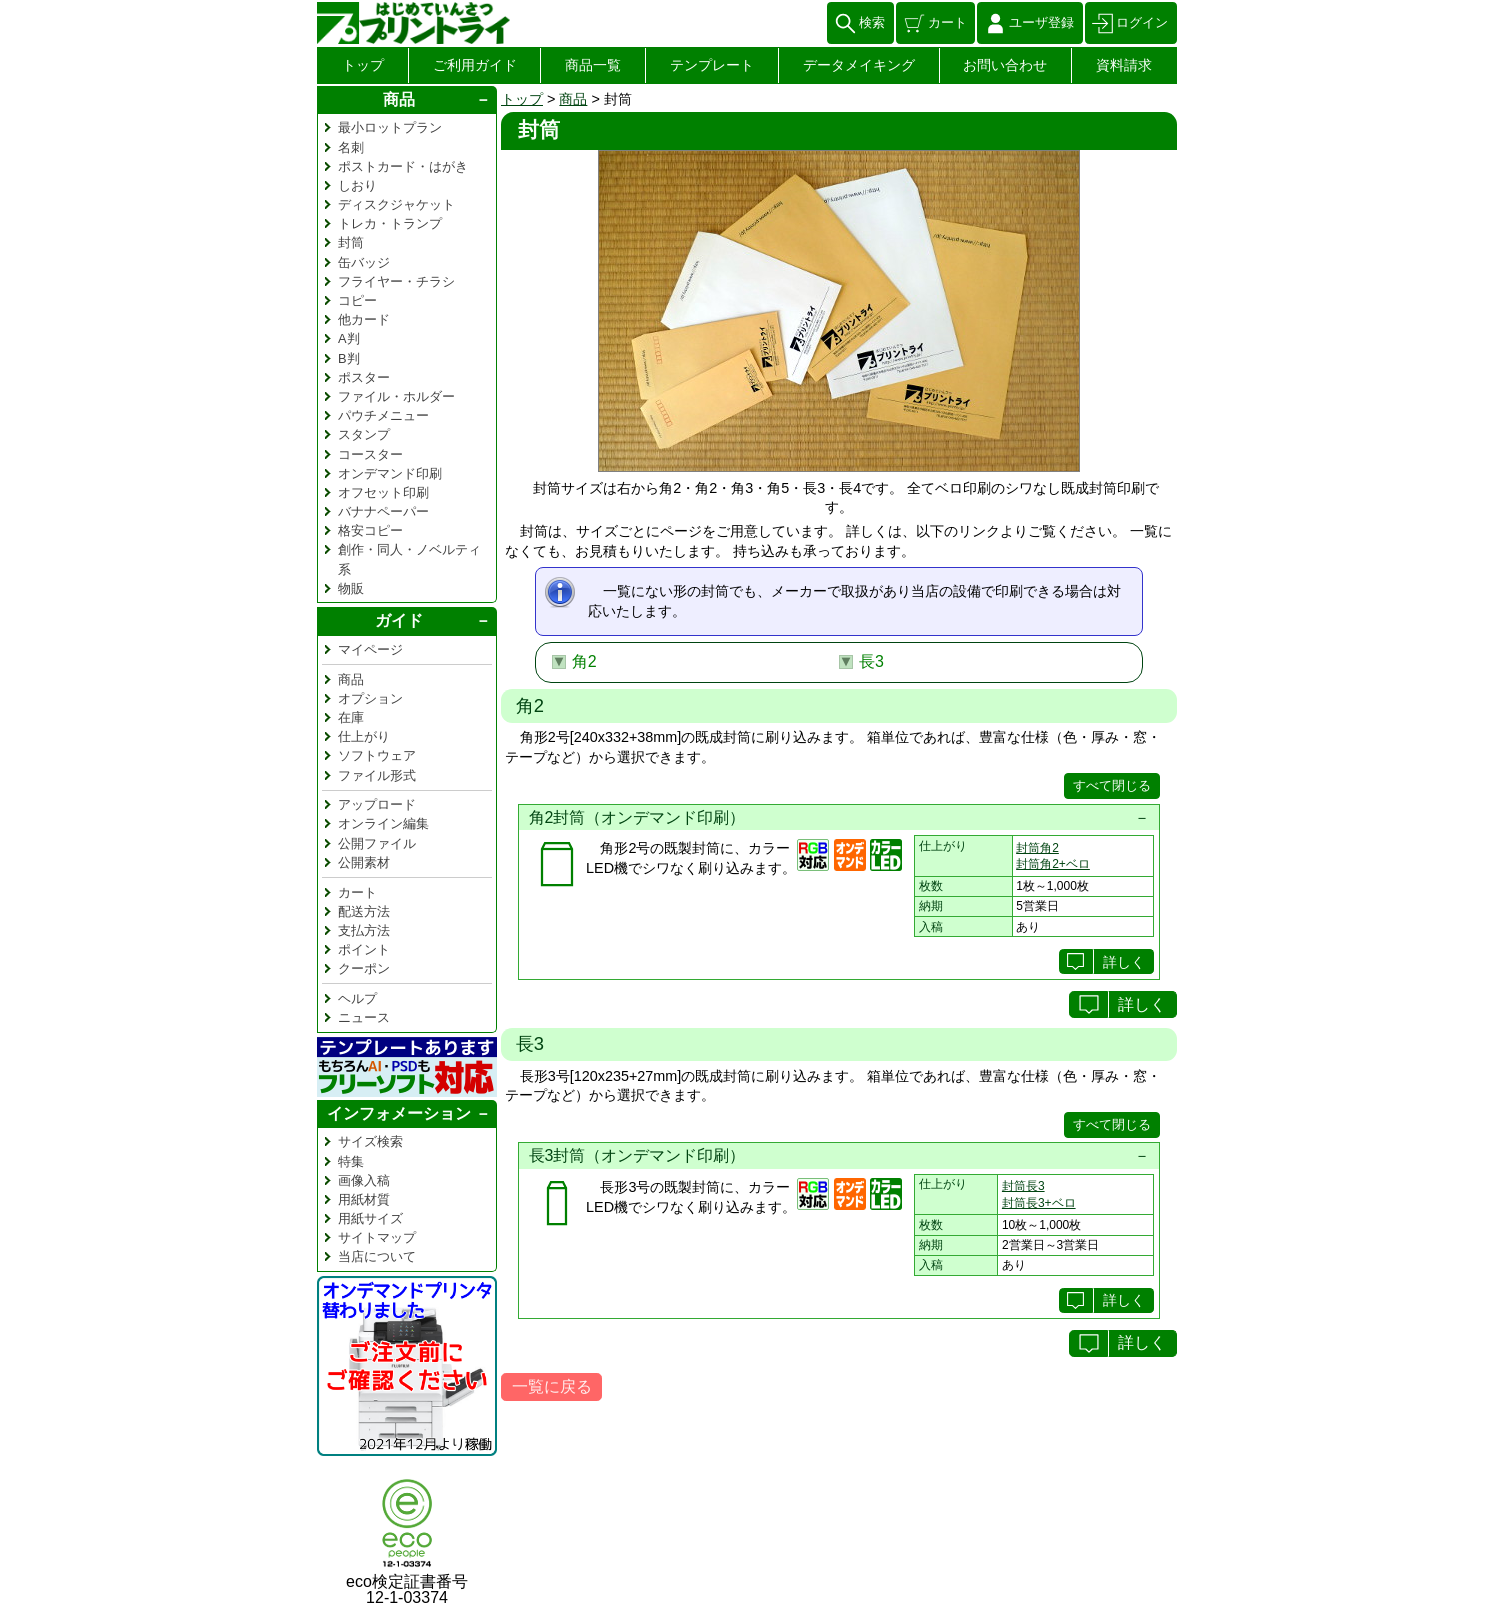 The height and width of the screenshot is (1622, 1494). I want to click on ご利用ガイド, so click(475, 65).